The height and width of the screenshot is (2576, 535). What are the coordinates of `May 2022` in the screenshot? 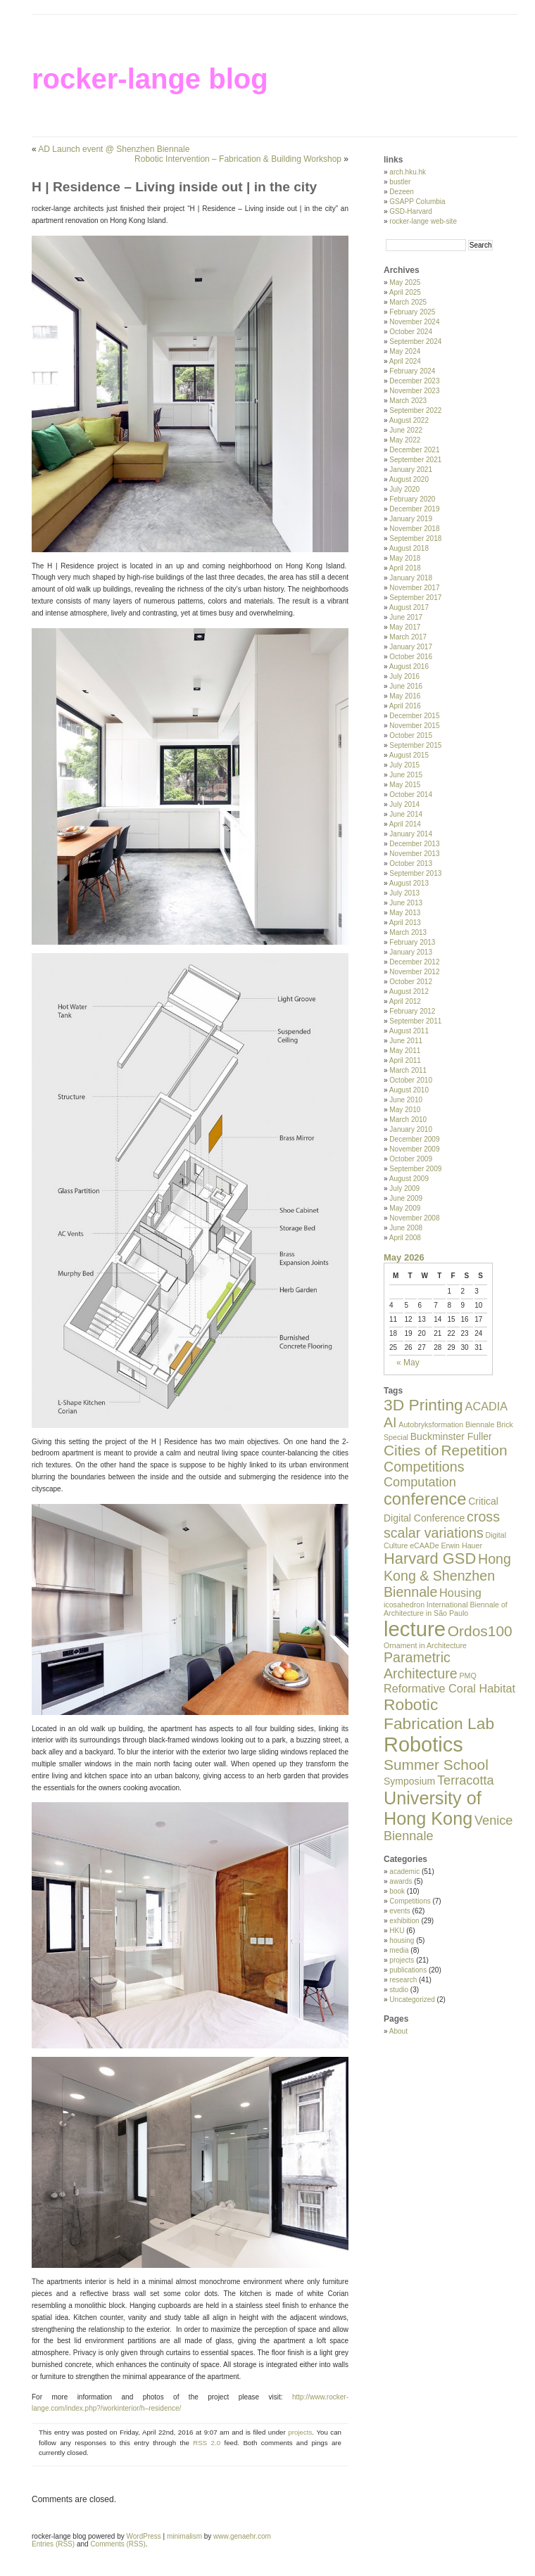 It's located at (404, 440).